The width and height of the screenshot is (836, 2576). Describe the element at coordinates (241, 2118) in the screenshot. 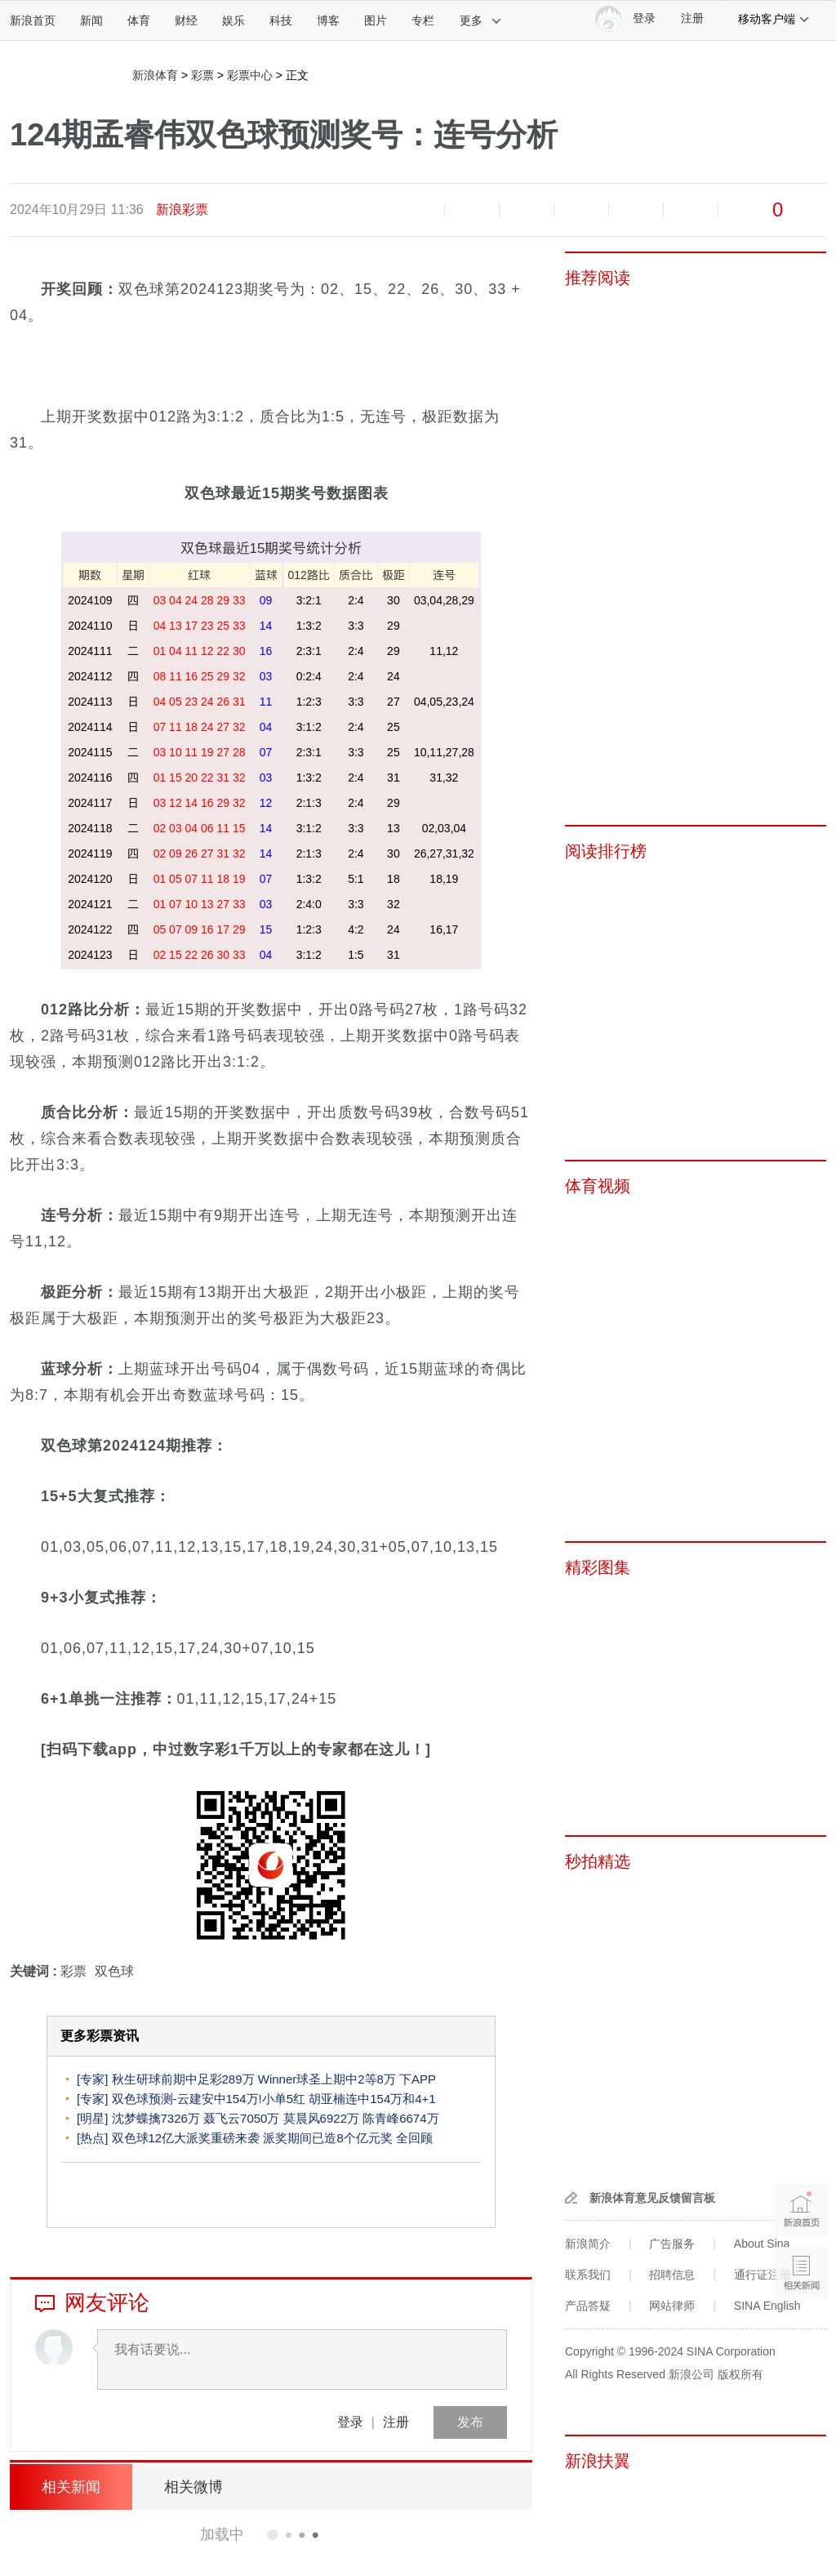

I see `聂飞云7050万` at that location.